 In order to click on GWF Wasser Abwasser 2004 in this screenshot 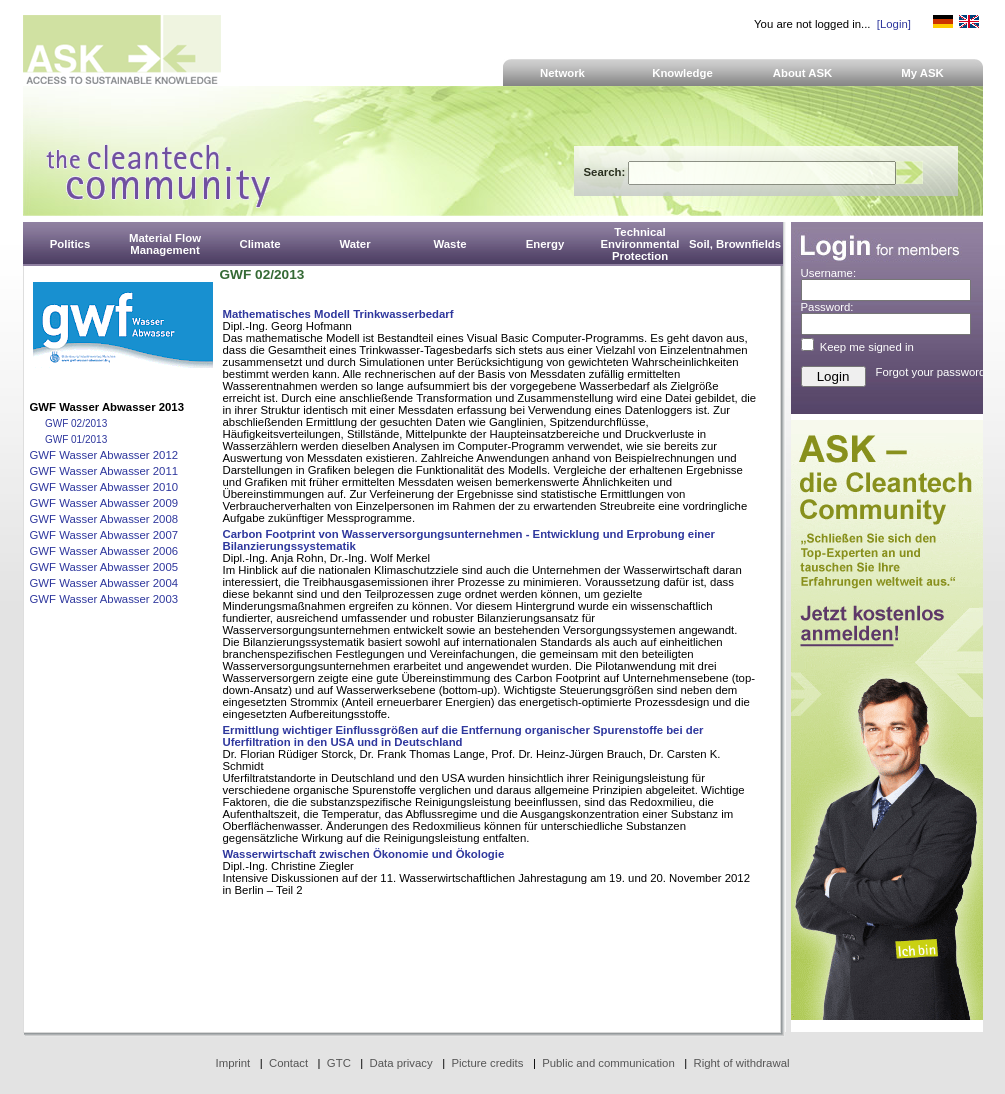, I will do `click(104, 583)`.